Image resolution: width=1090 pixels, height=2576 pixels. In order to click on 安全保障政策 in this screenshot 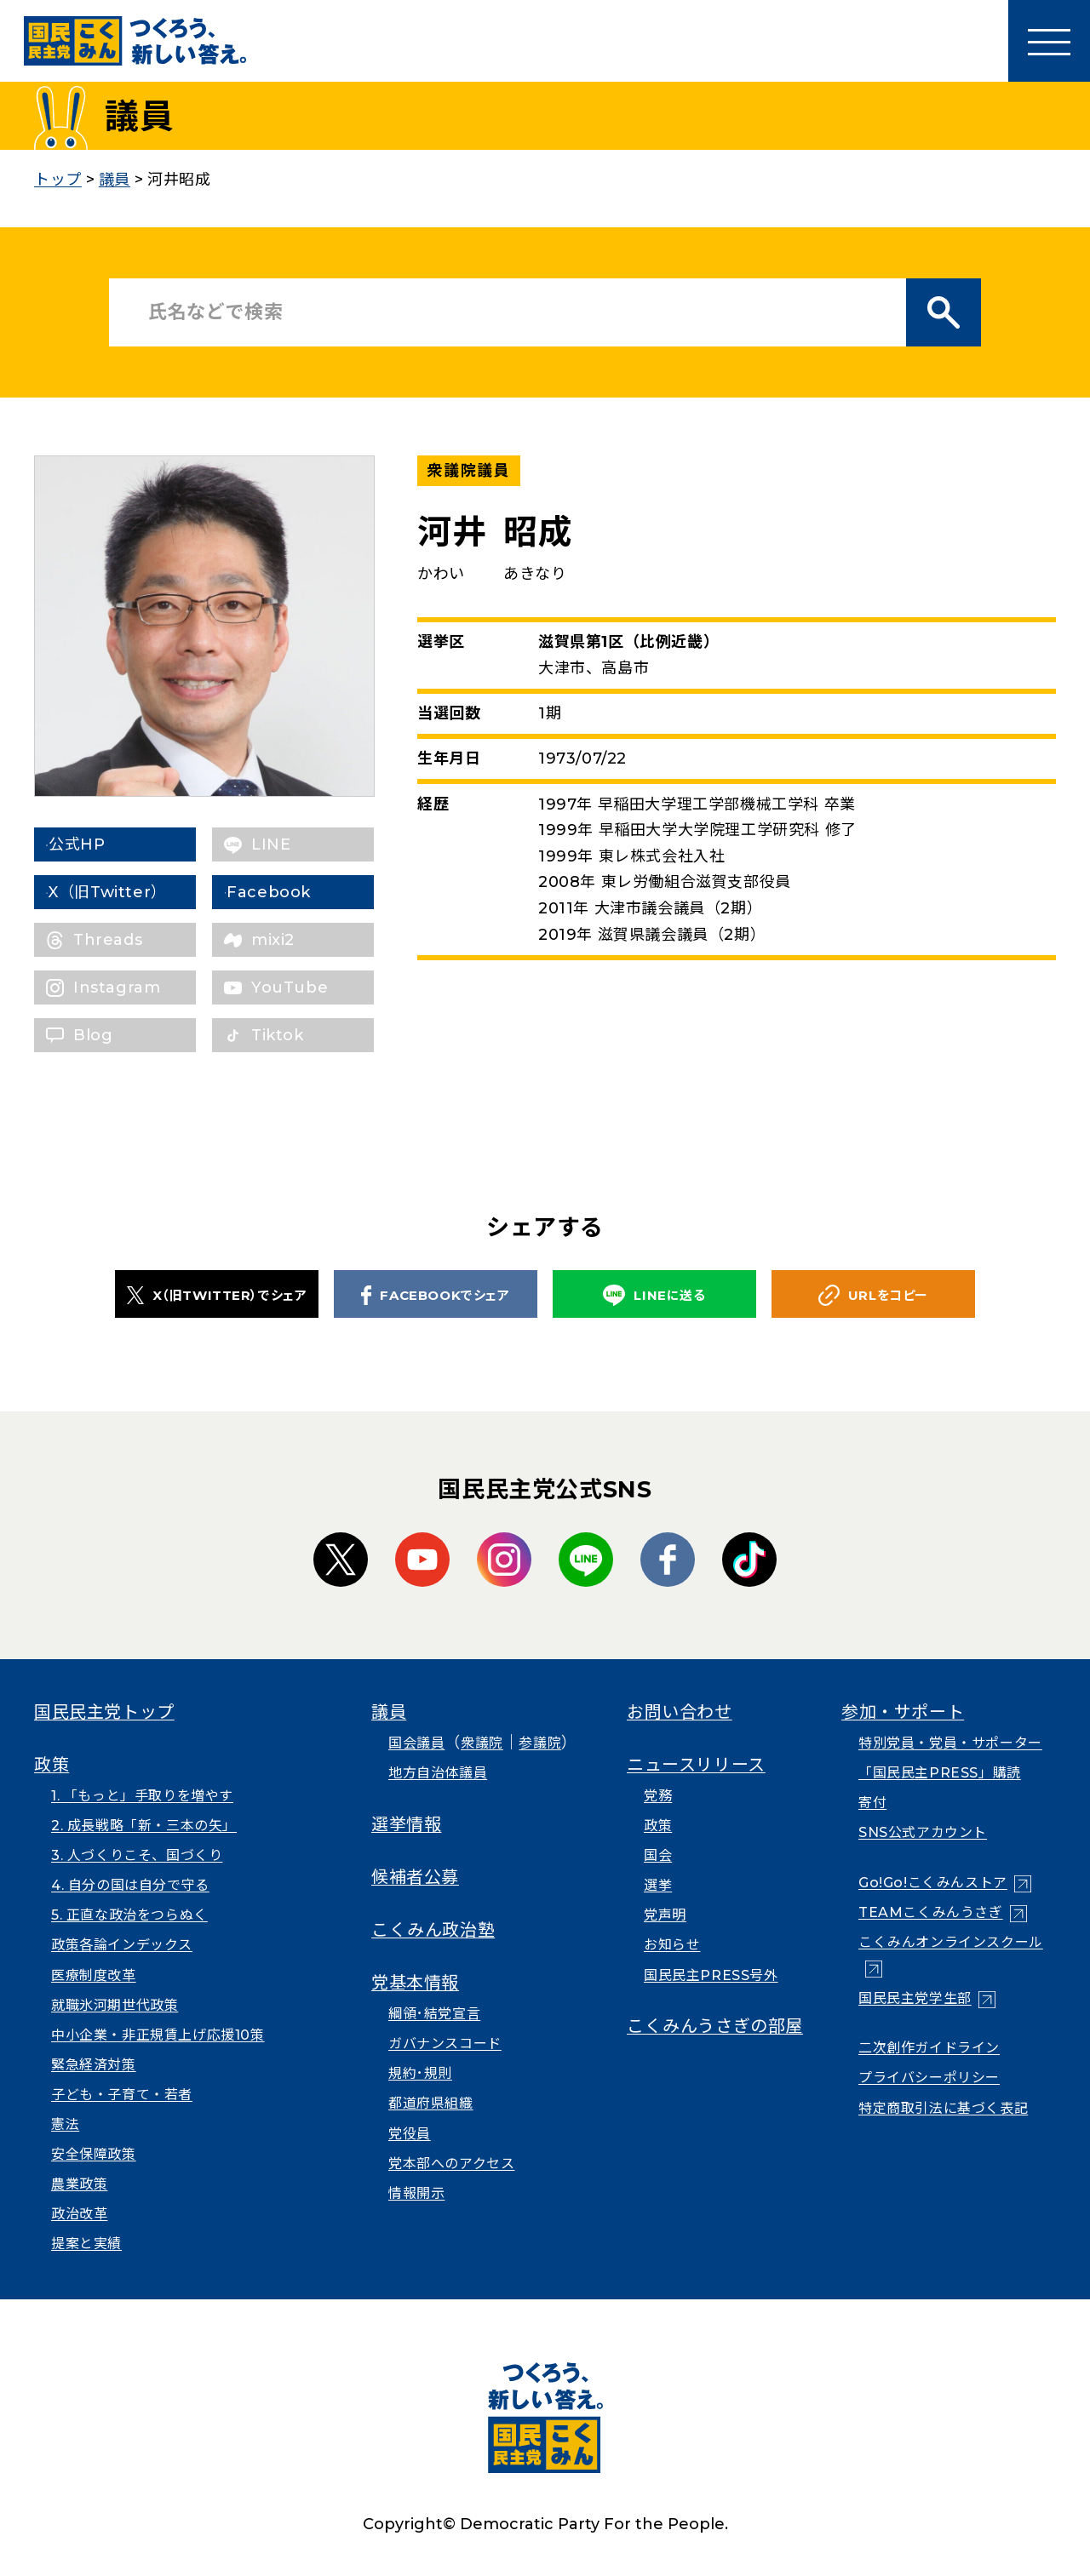, I will do `click(93, 2154)`.